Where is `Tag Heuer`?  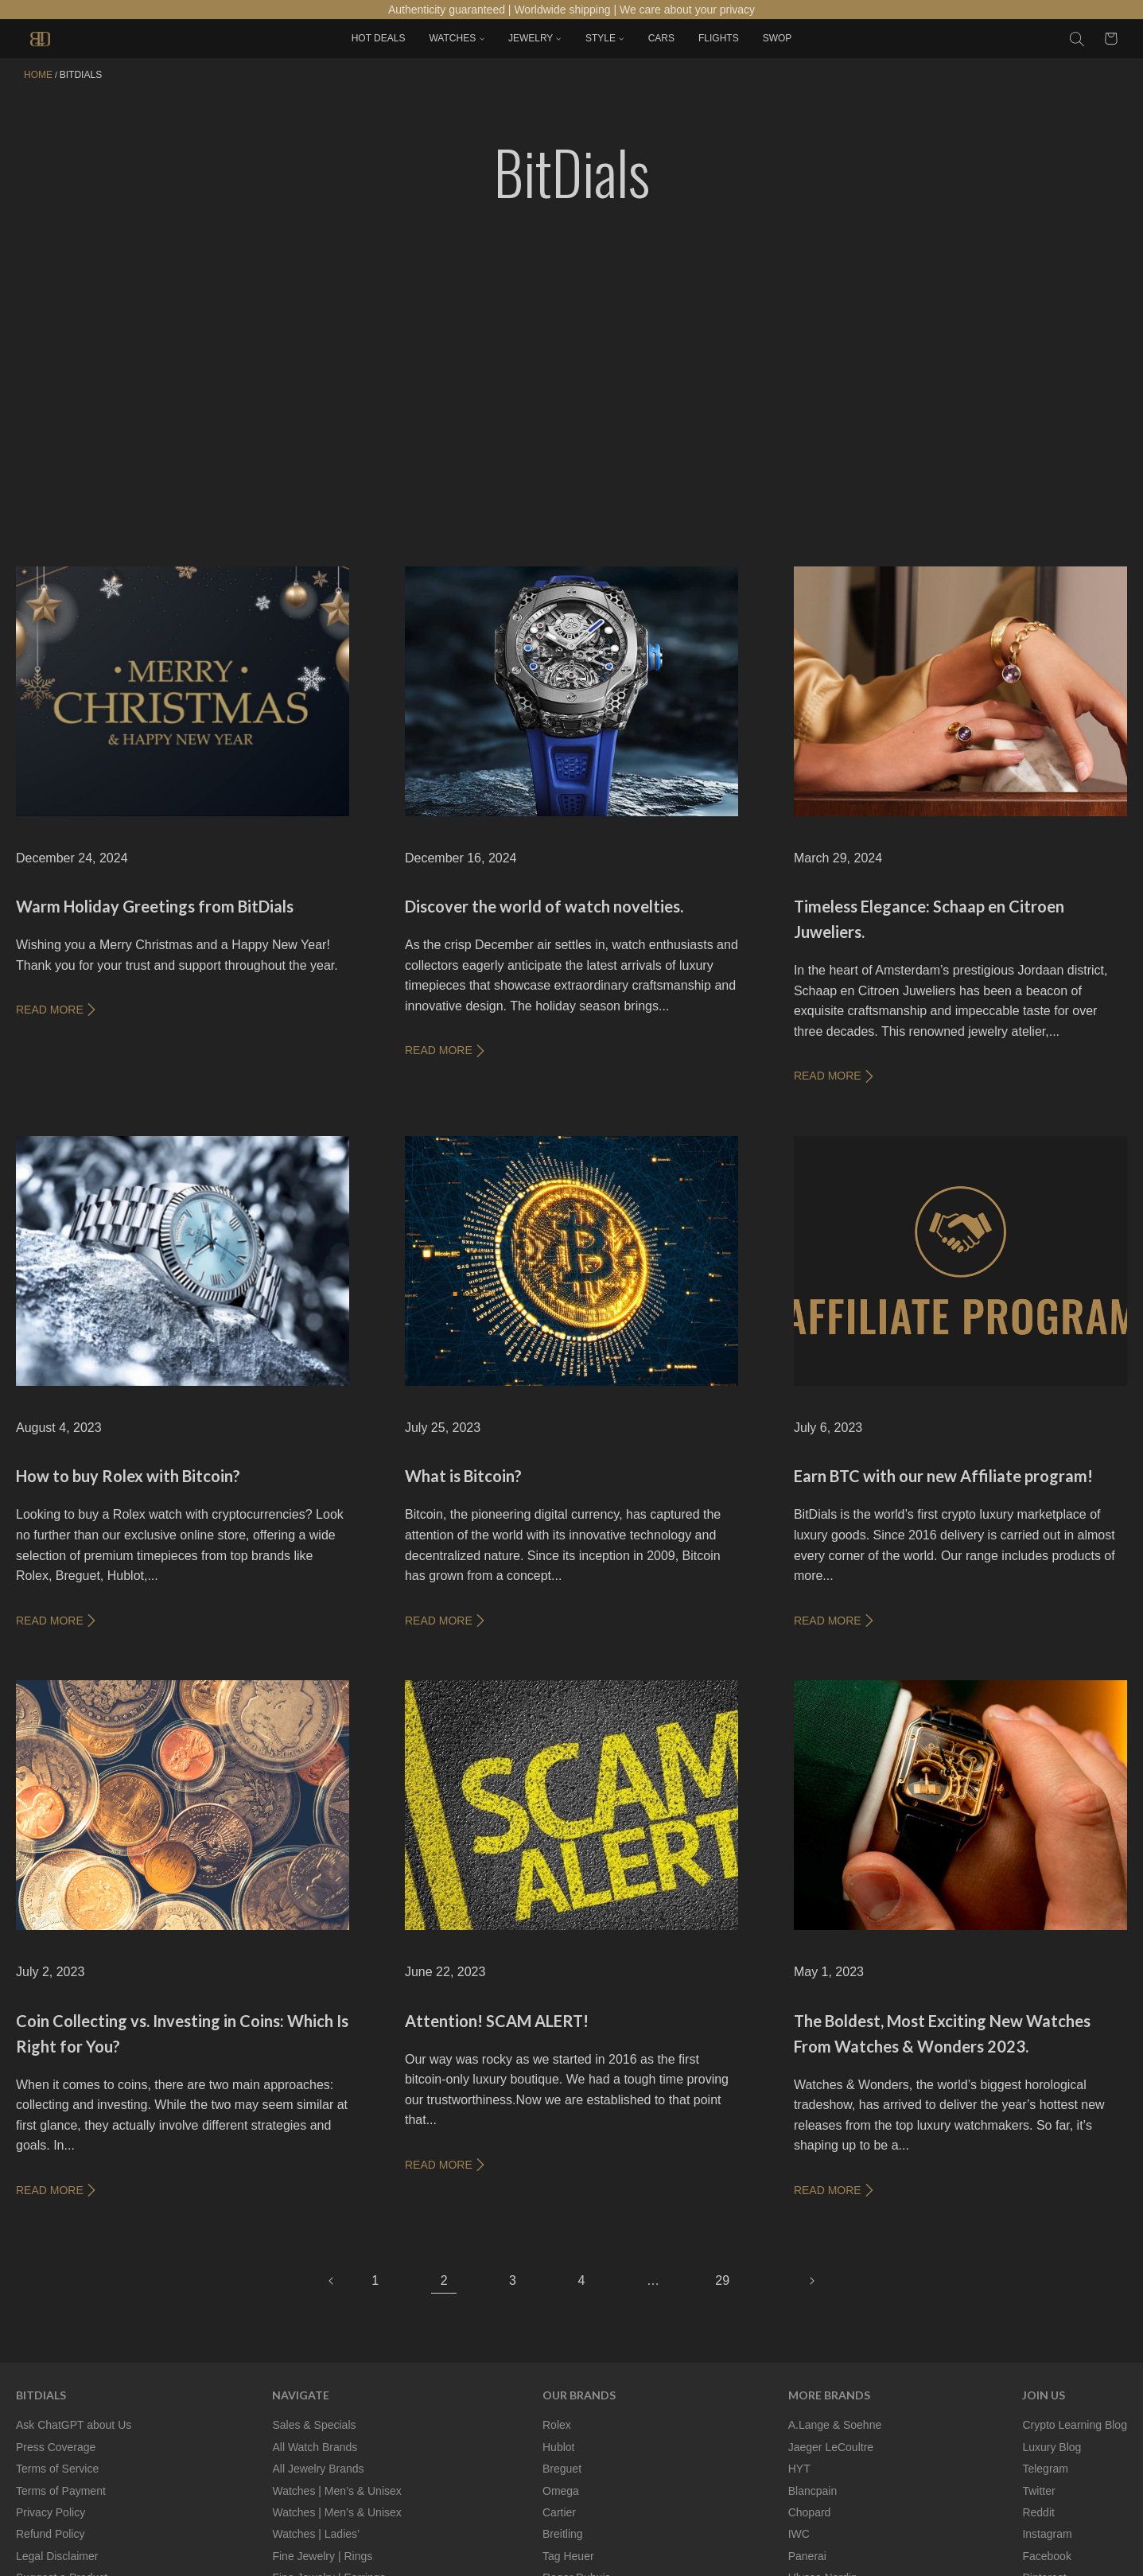 Tag Heuer is located at coordinates (568, 2556).